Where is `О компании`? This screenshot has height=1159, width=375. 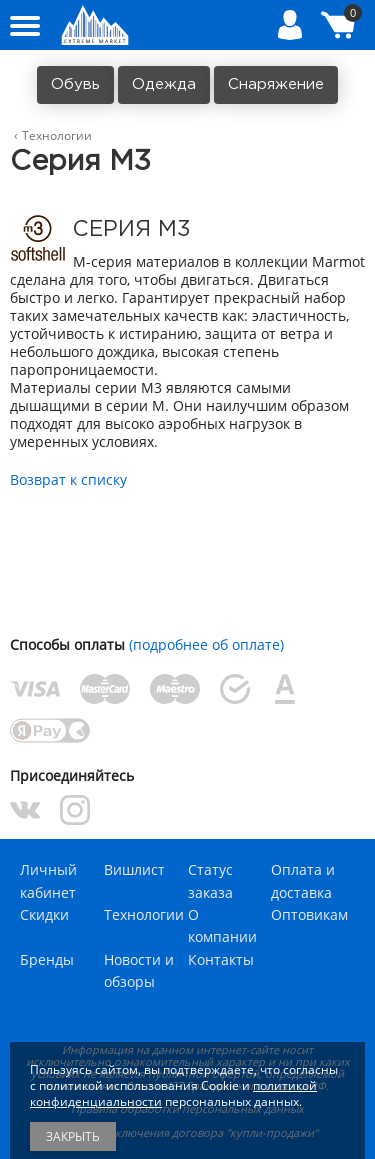
О компании is located at coordinates (222, 925).